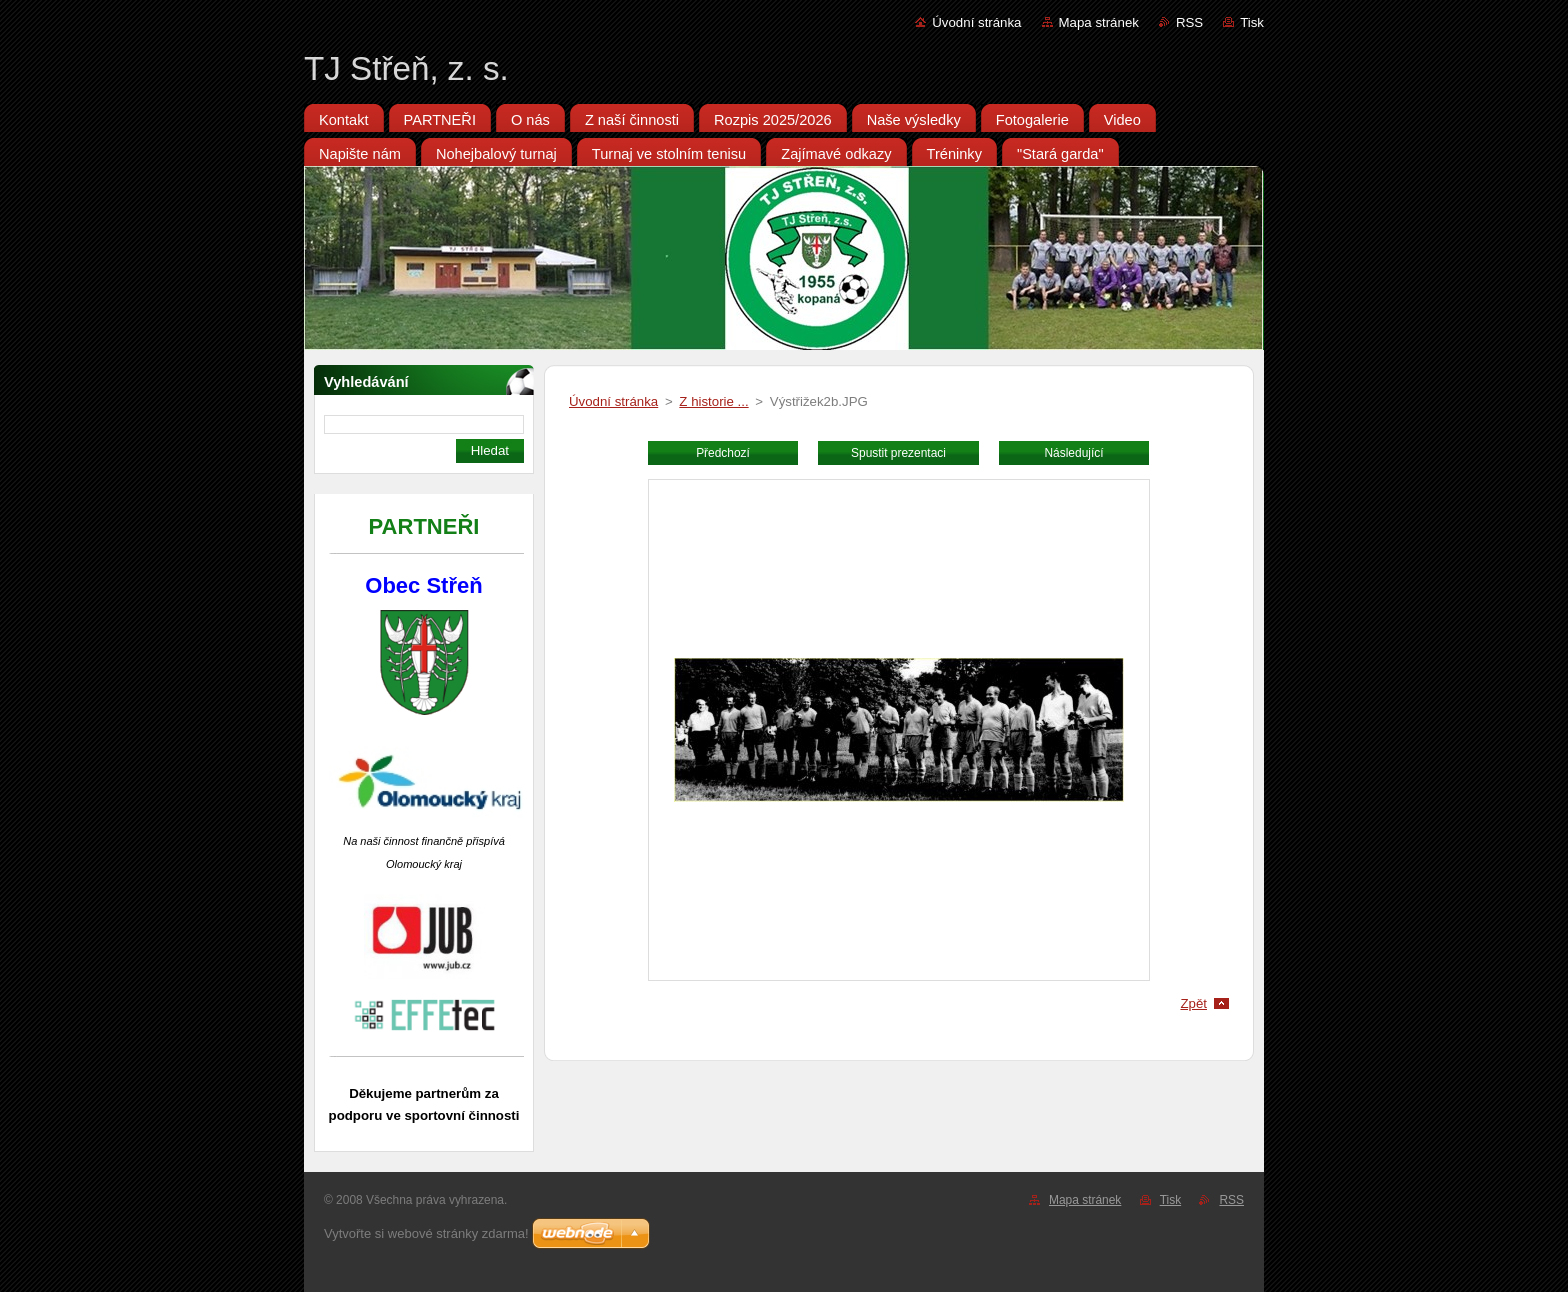 The height and width of the screenshot is (1292, 1568). What do you see at coordinates (1189, 22) in the screenshot?
I see `RSS` at bounding box center [1189, 22].